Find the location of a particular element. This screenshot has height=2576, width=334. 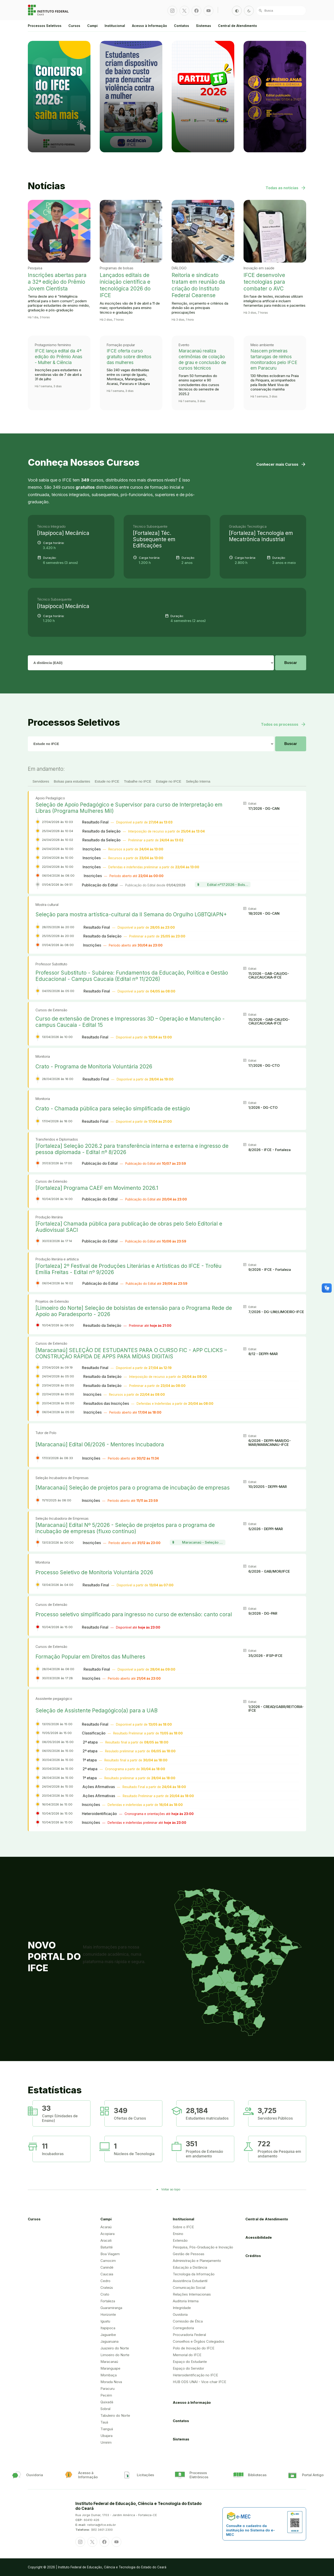

Processos Seletivos is located at coordinates (44, 26).